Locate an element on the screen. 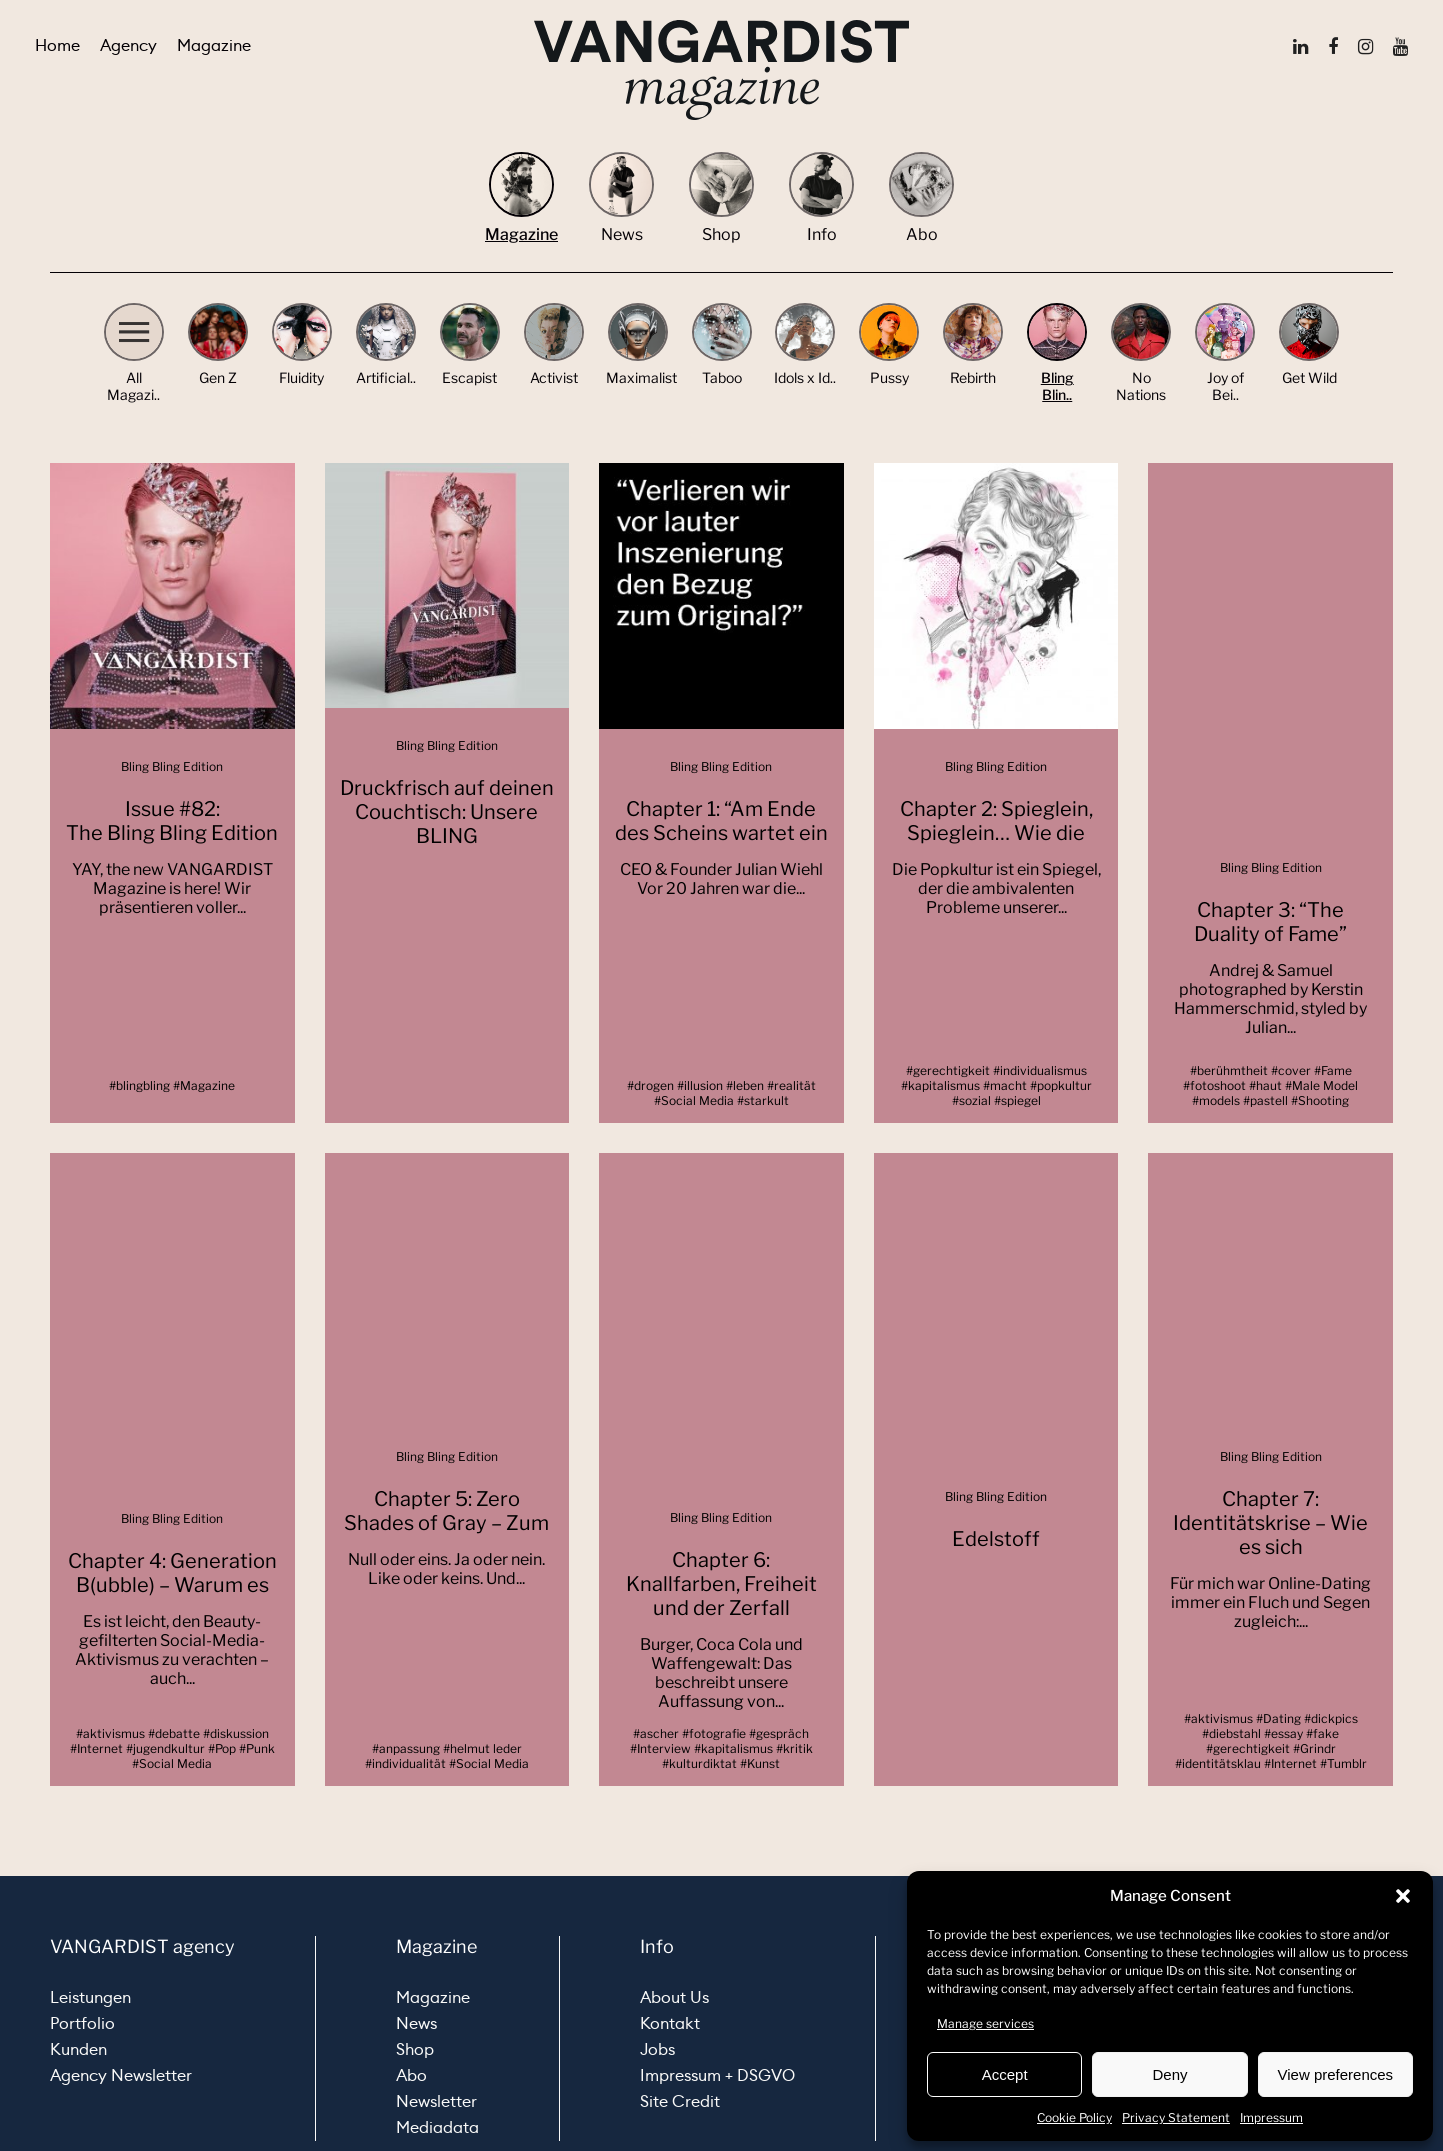  Newsletter is located at coordinates (436, 2101).